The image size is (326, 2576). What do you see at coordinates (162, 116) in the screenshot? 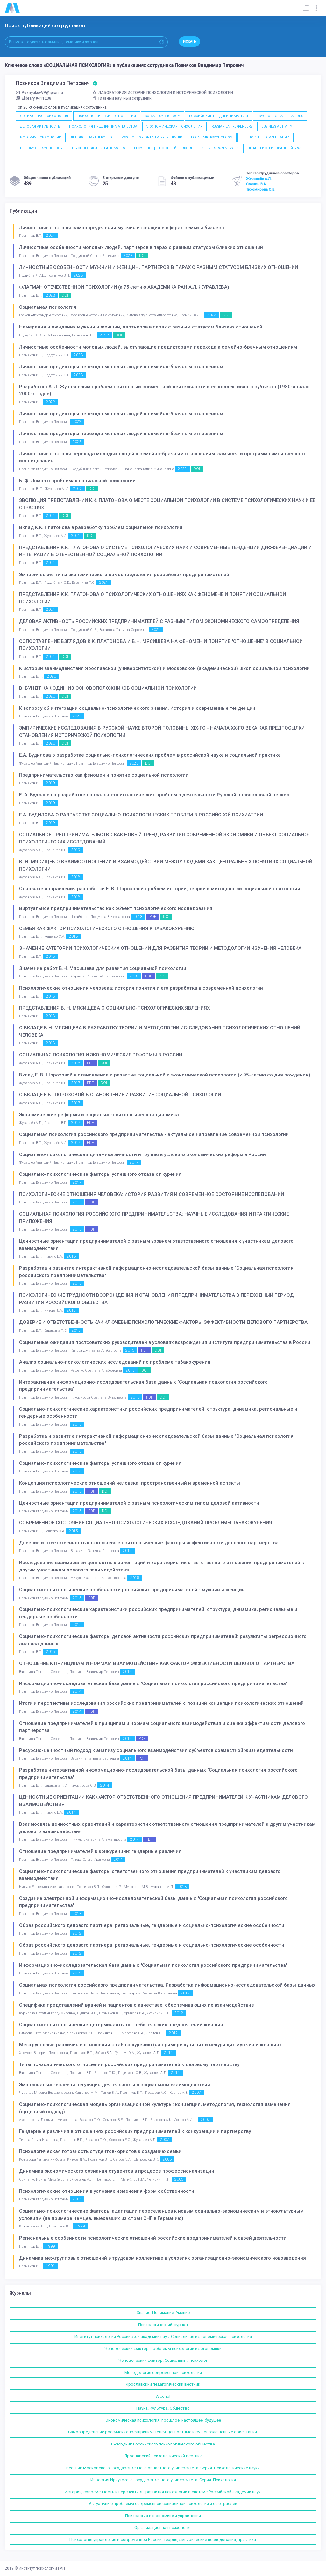
I see `SOCIAL PSYCHOLOGY` at bounding box center [162, 116].